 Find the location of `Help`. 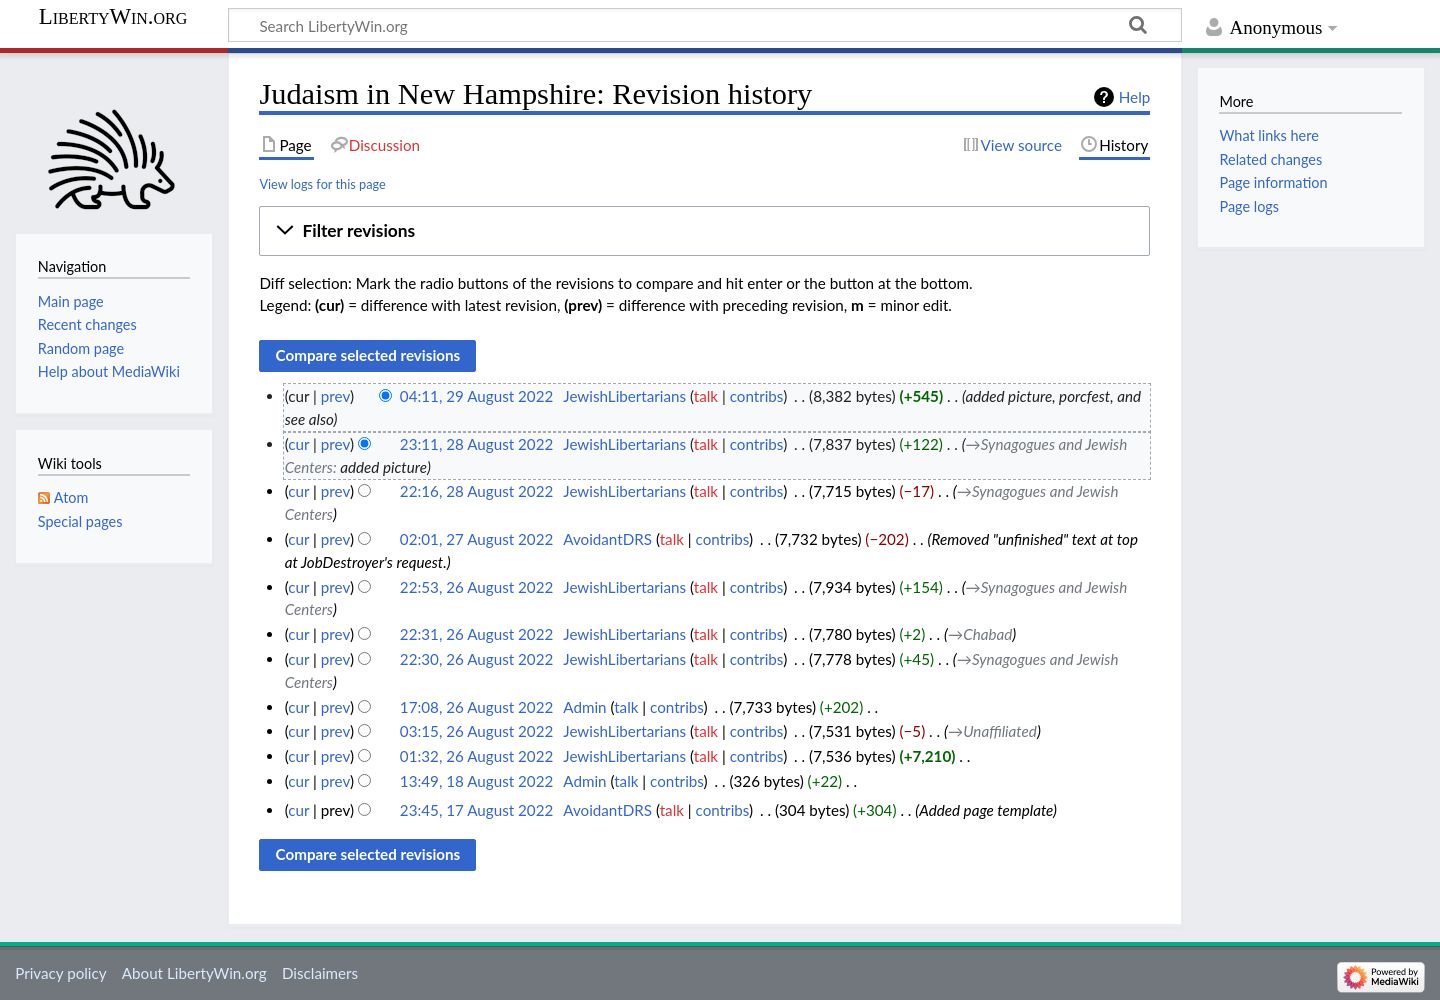

Help is located at coordinates (1134, 97).